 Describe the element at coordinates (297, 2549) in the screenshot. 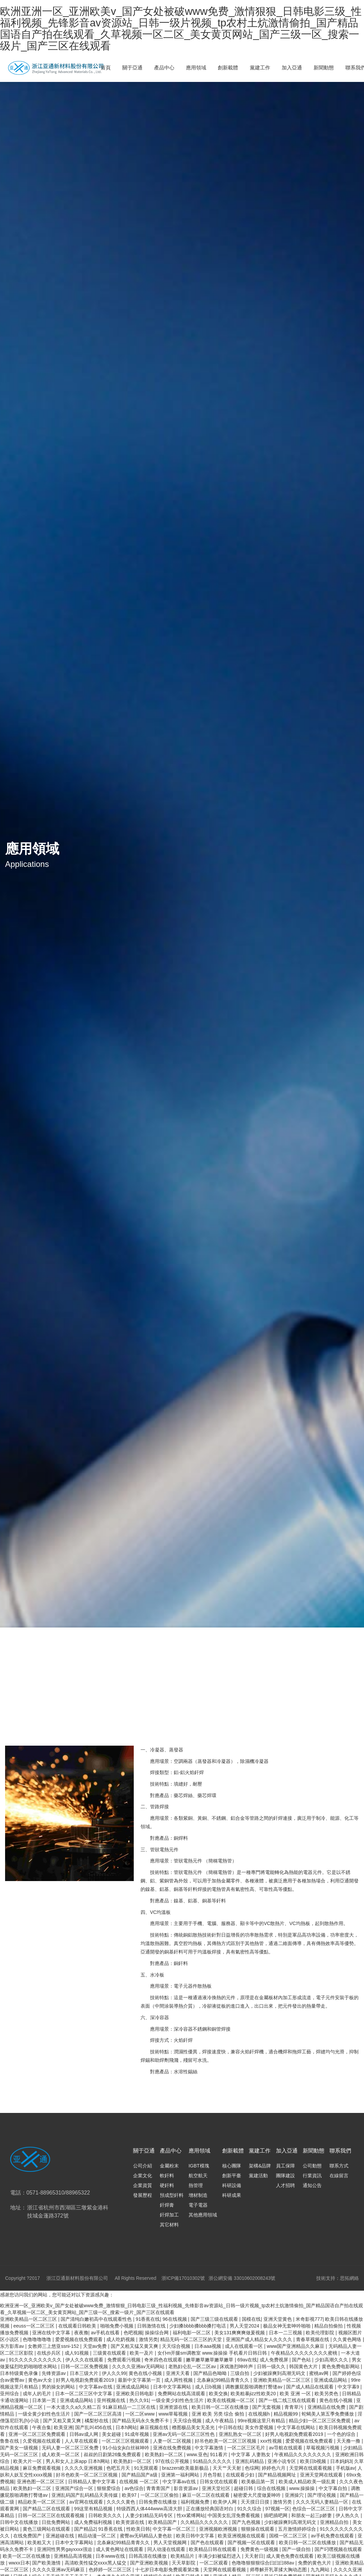

I see `国产一级自拍` at that location.